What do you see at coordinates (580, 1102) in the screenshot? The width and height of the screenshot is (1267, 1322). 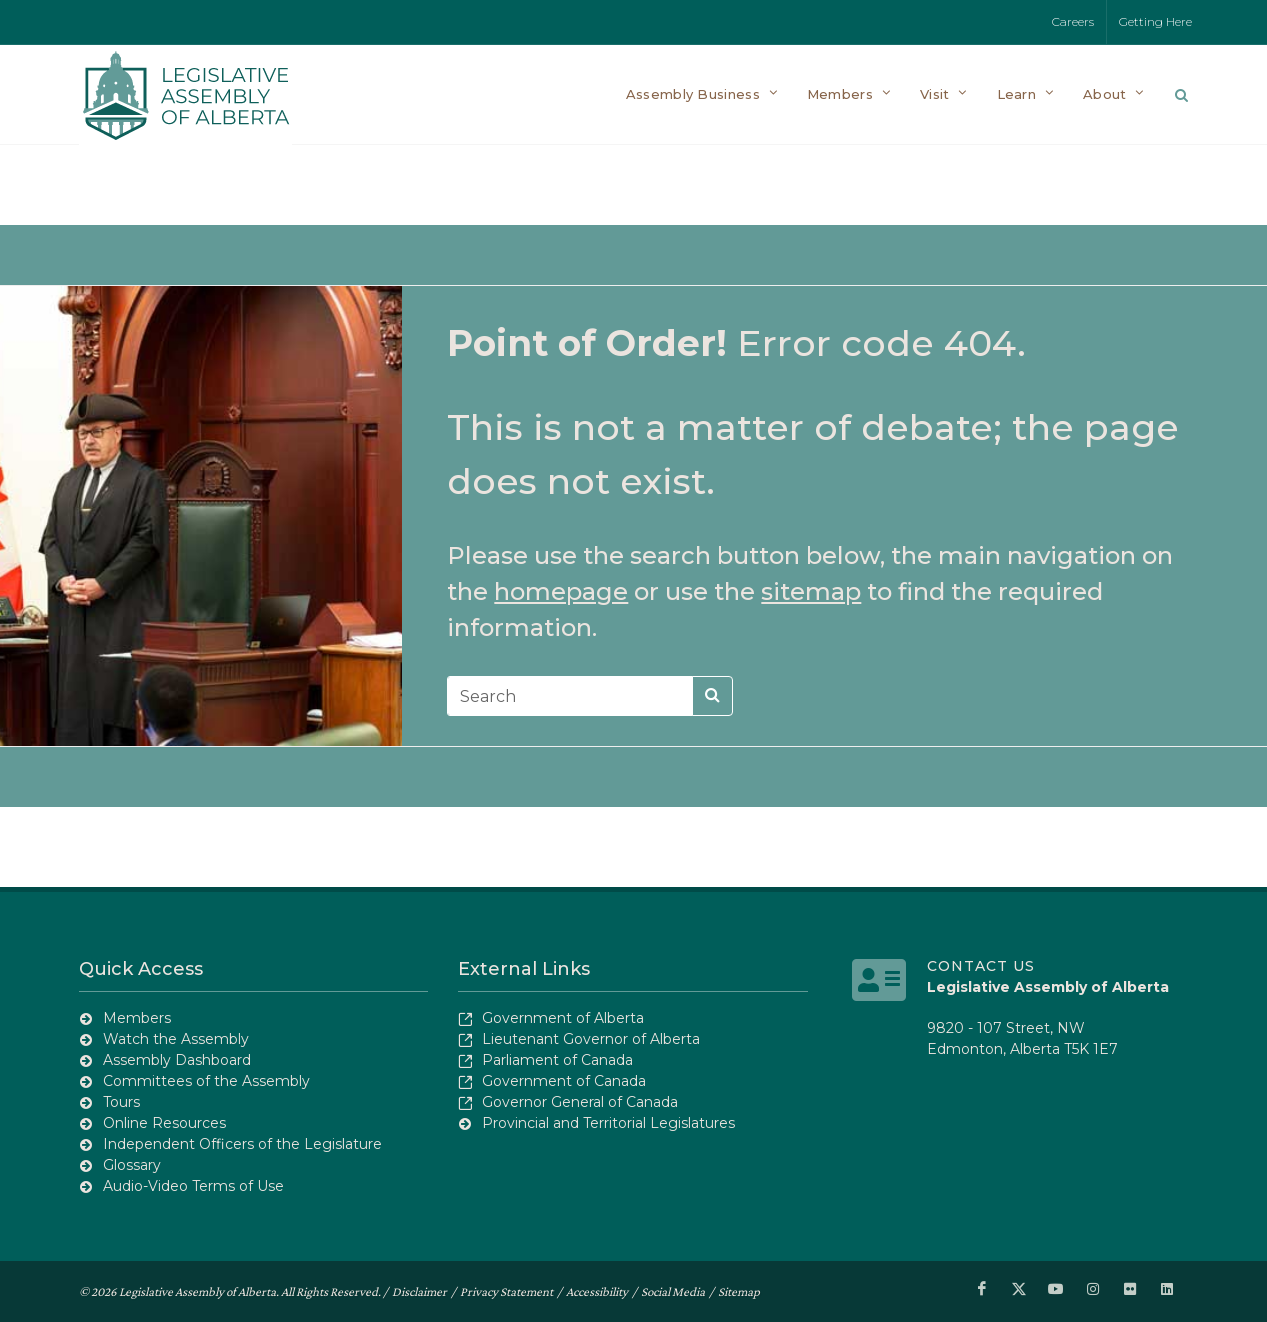 I see `Governor General of Canada` at bounding box center [580, 1102].